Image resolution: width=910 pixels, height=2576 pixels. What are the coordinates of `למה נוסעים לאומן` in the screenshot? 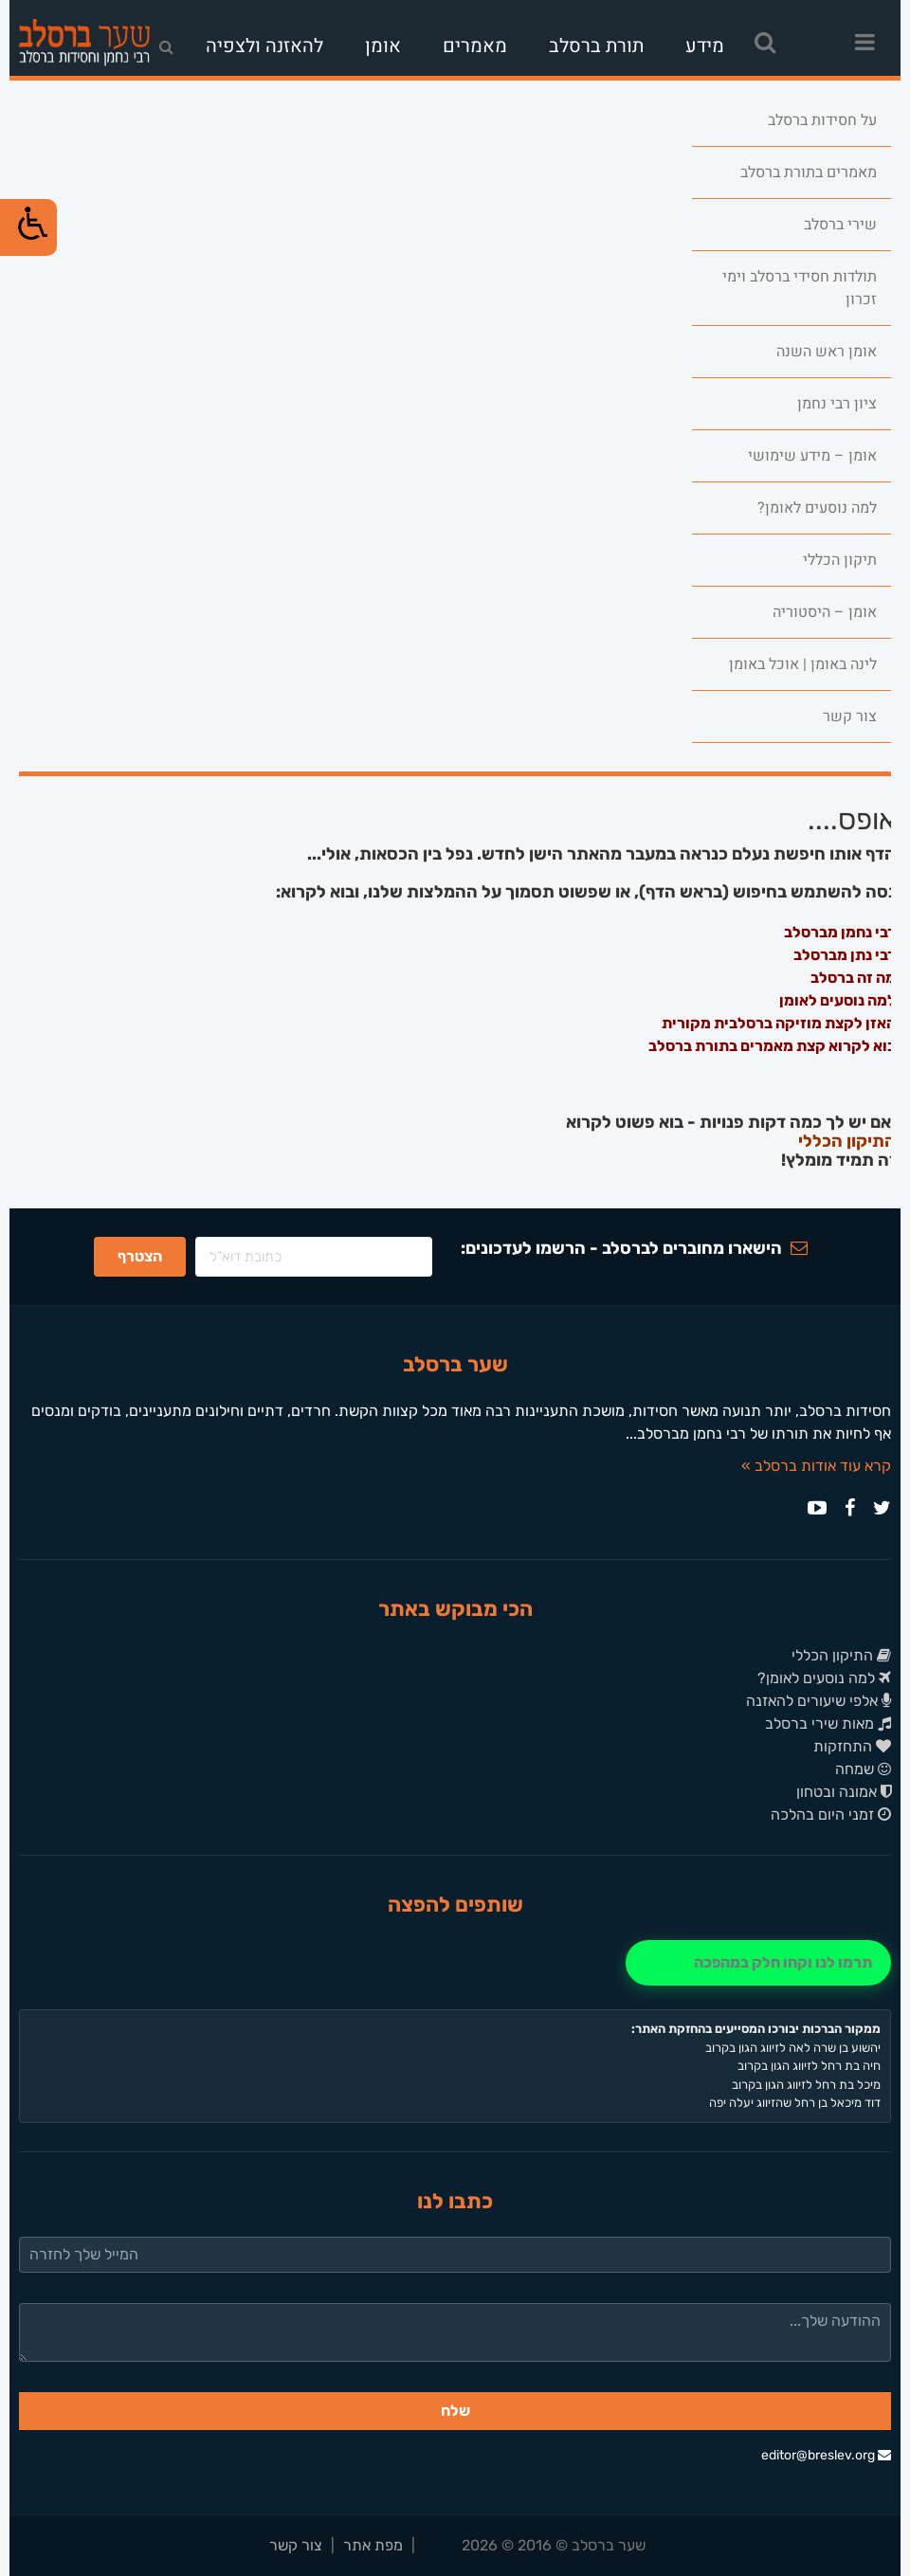 It's located at (837, 1000).